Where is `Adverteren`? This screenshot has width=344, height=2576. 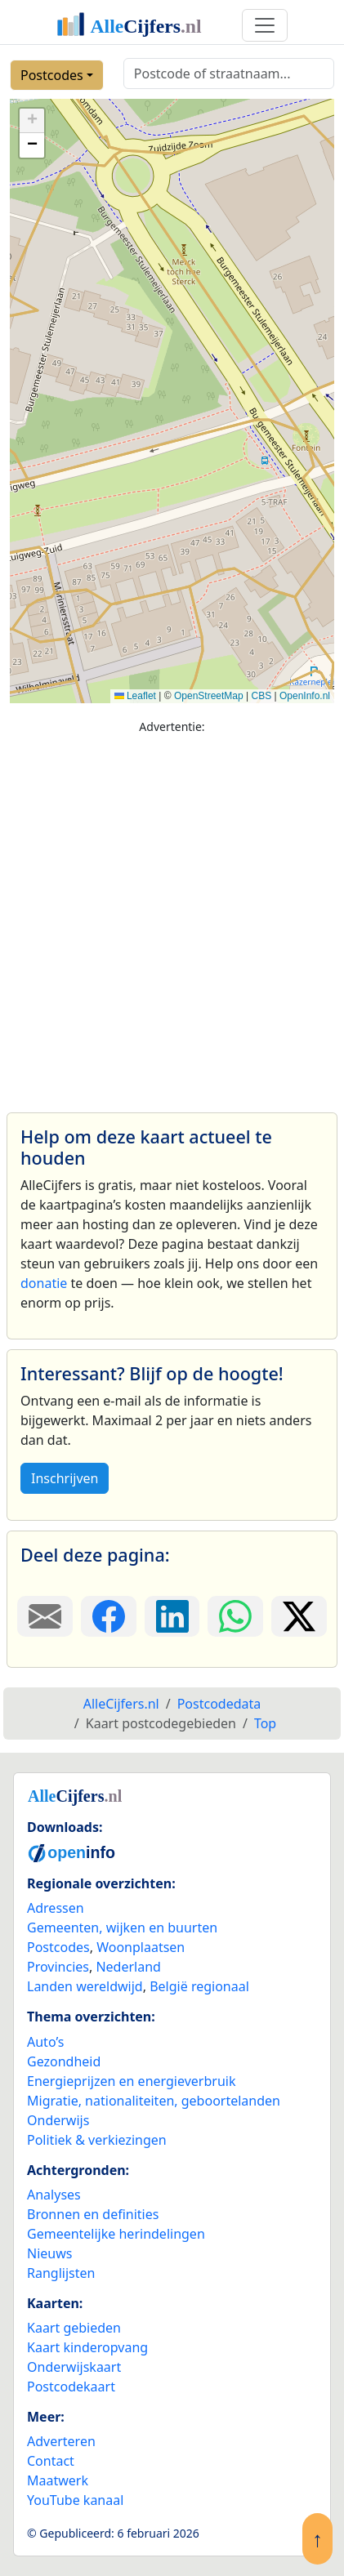 Adverteren is located at coordinates (61, 2441).